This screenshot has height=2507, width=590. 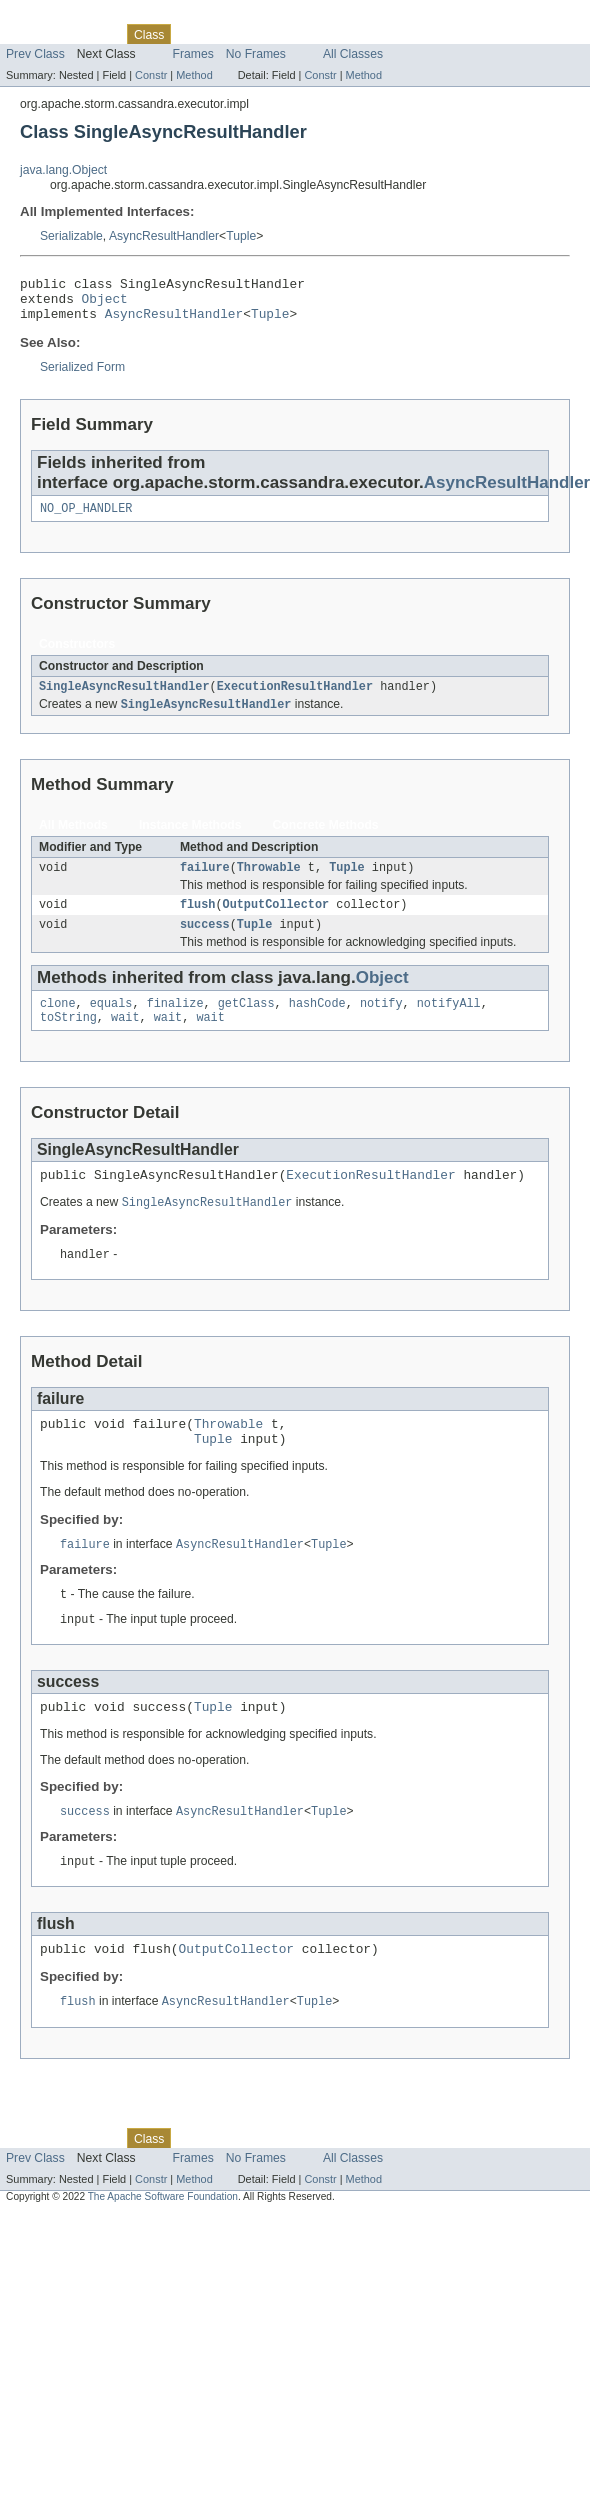 I want to click on clone, so click(x=58, y=1025).